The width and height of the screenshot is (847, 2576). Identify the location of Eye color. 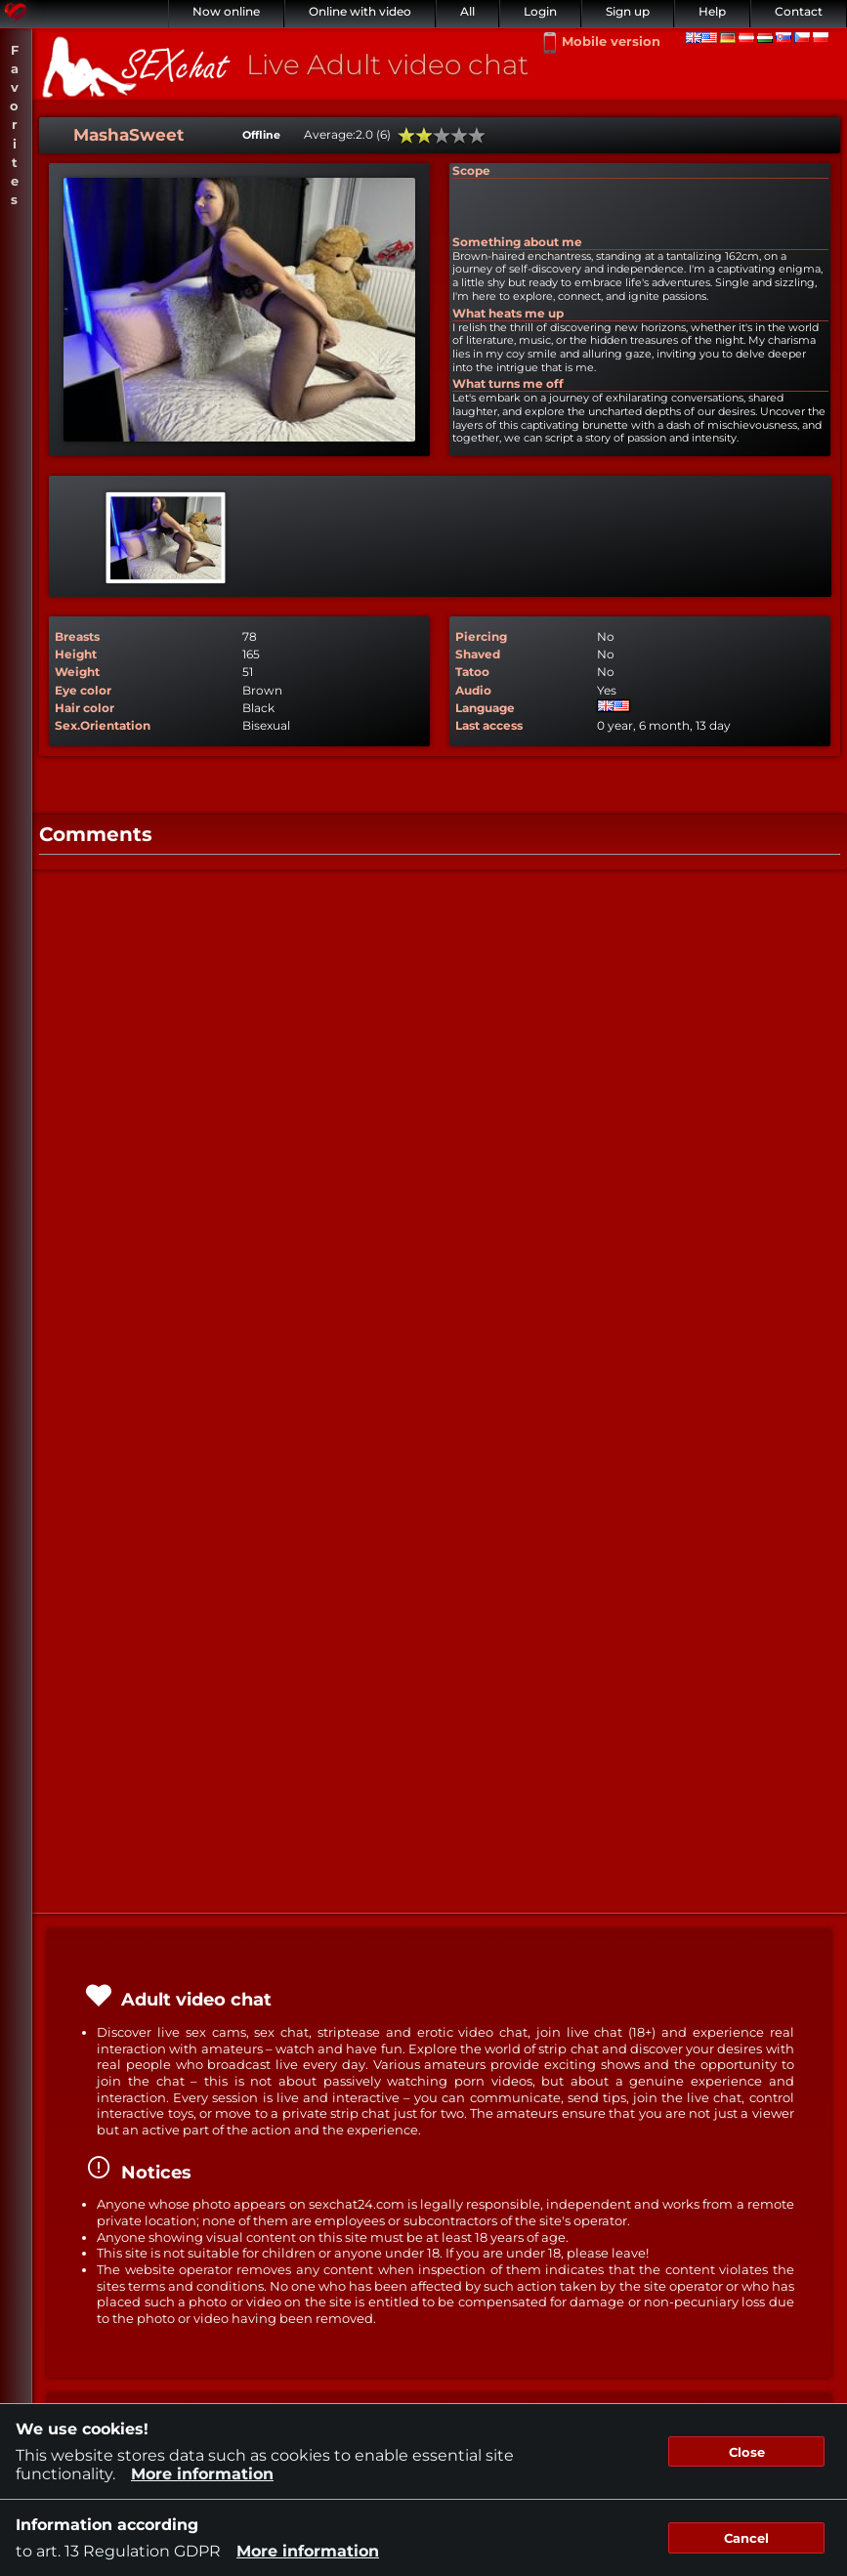
(83, 690).